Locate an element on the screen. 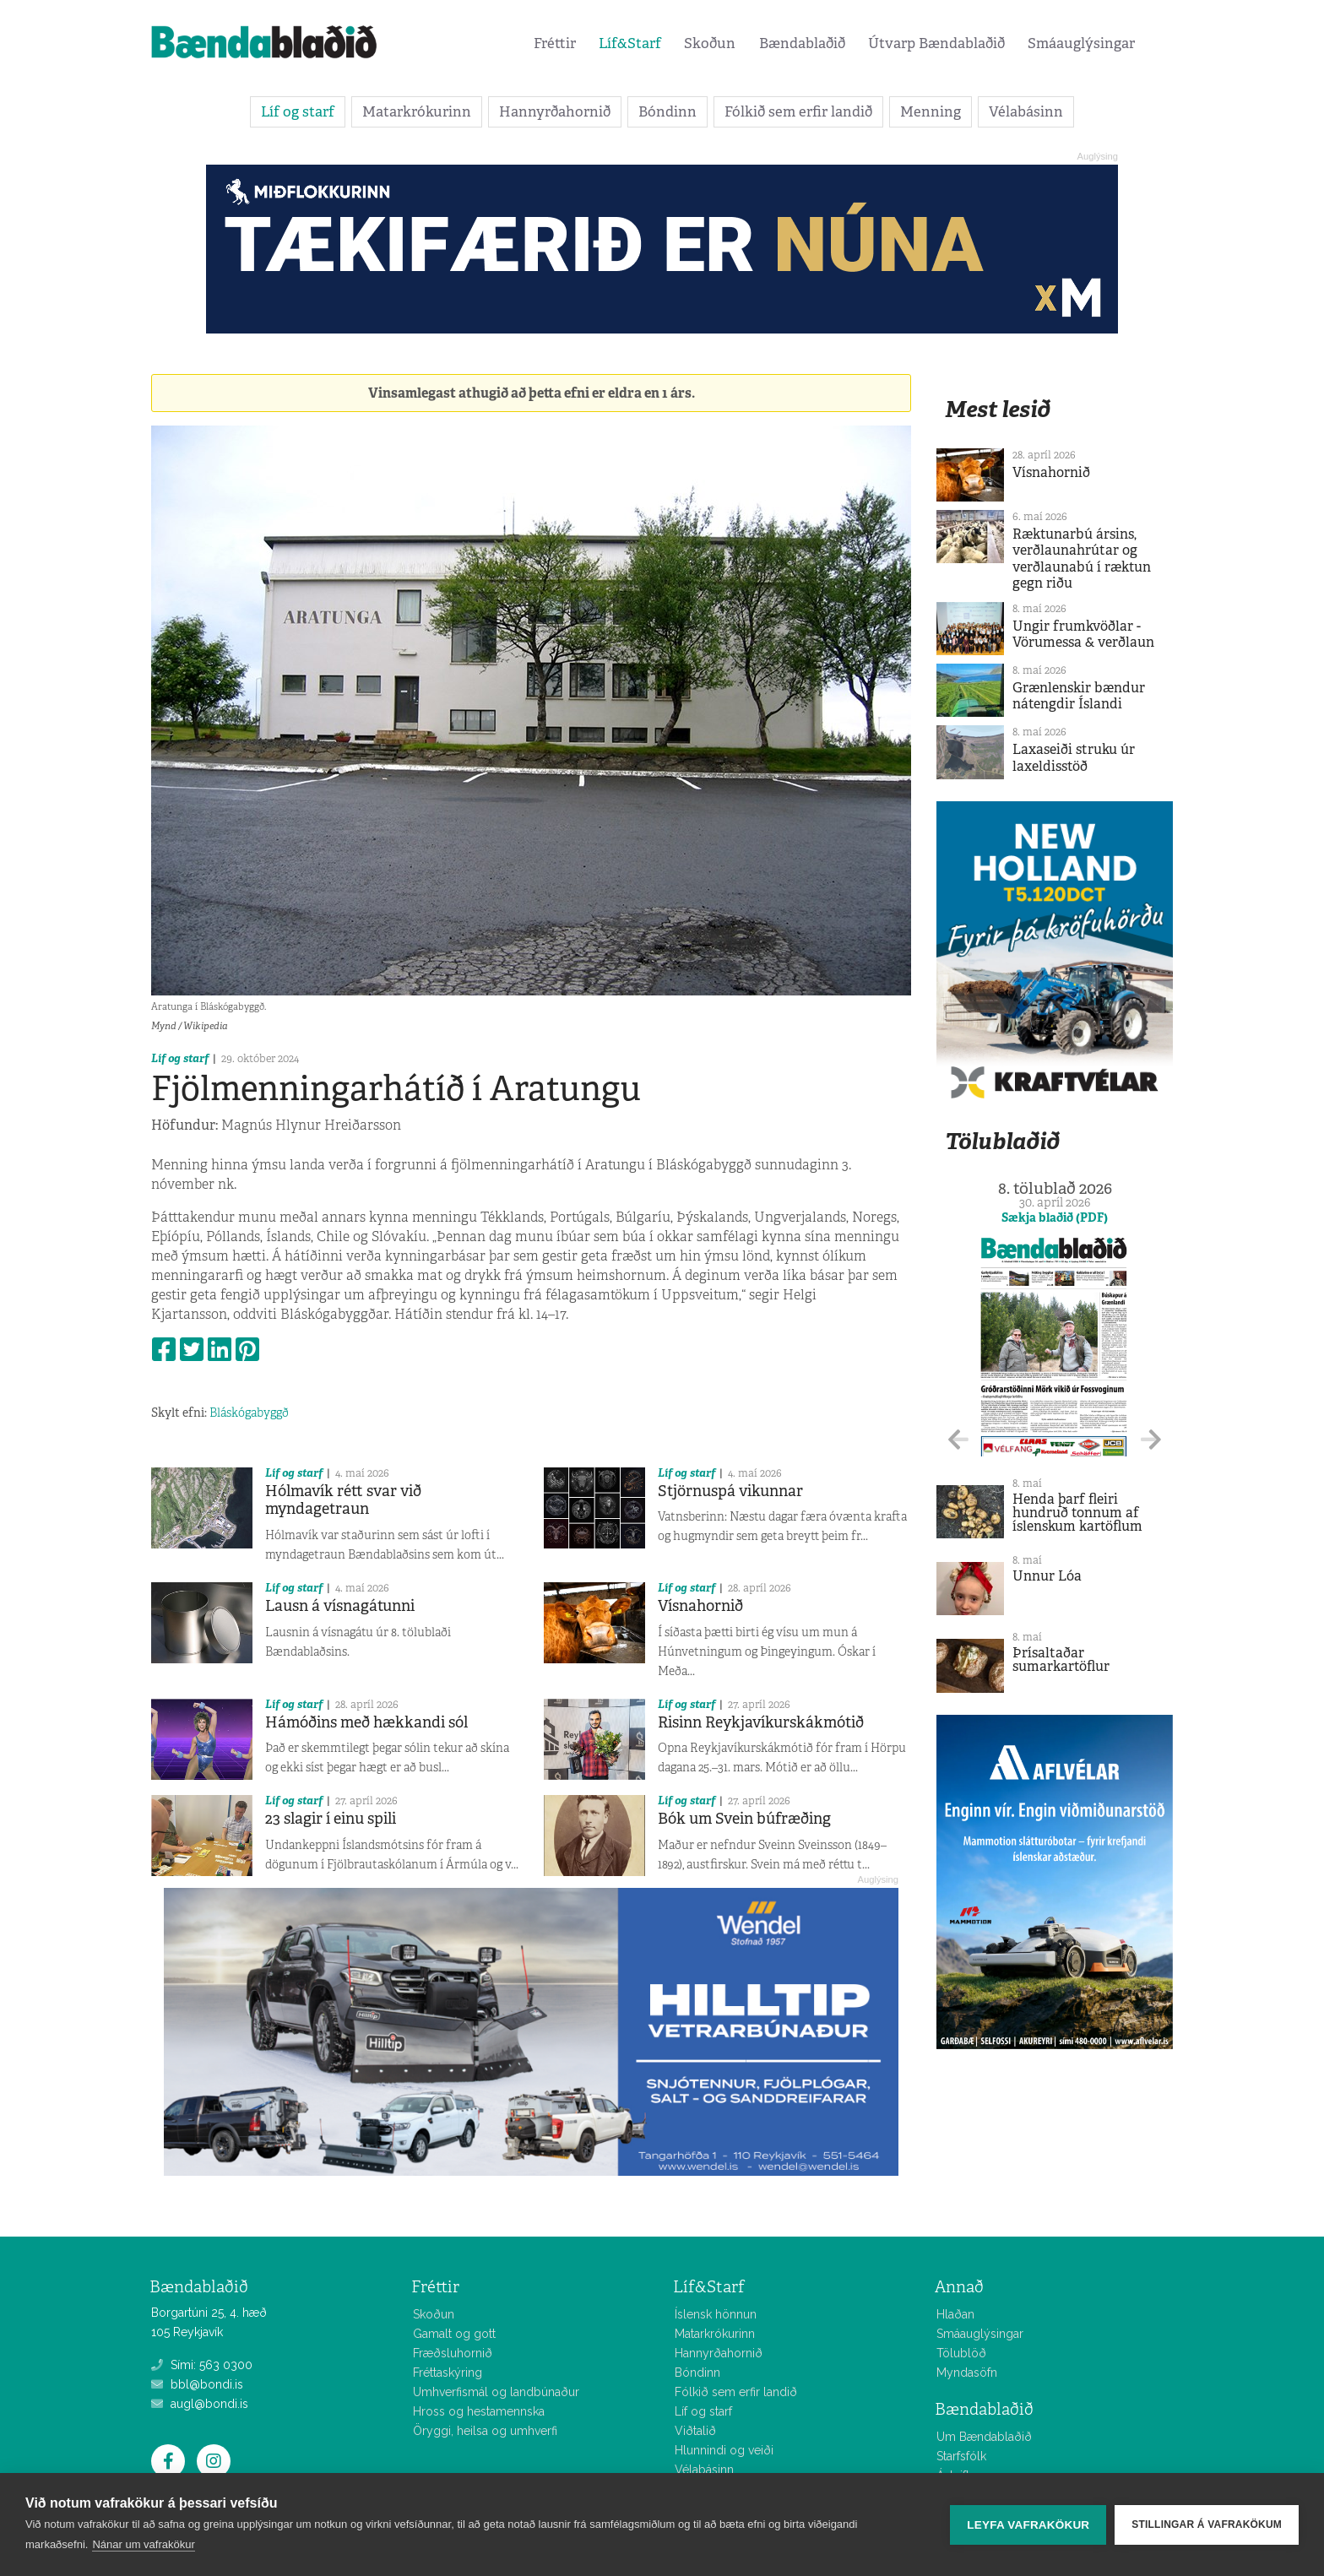 The height and width of the screenshot is (2576, 1324). Bændablaðið is located at coordinates (802, 43).